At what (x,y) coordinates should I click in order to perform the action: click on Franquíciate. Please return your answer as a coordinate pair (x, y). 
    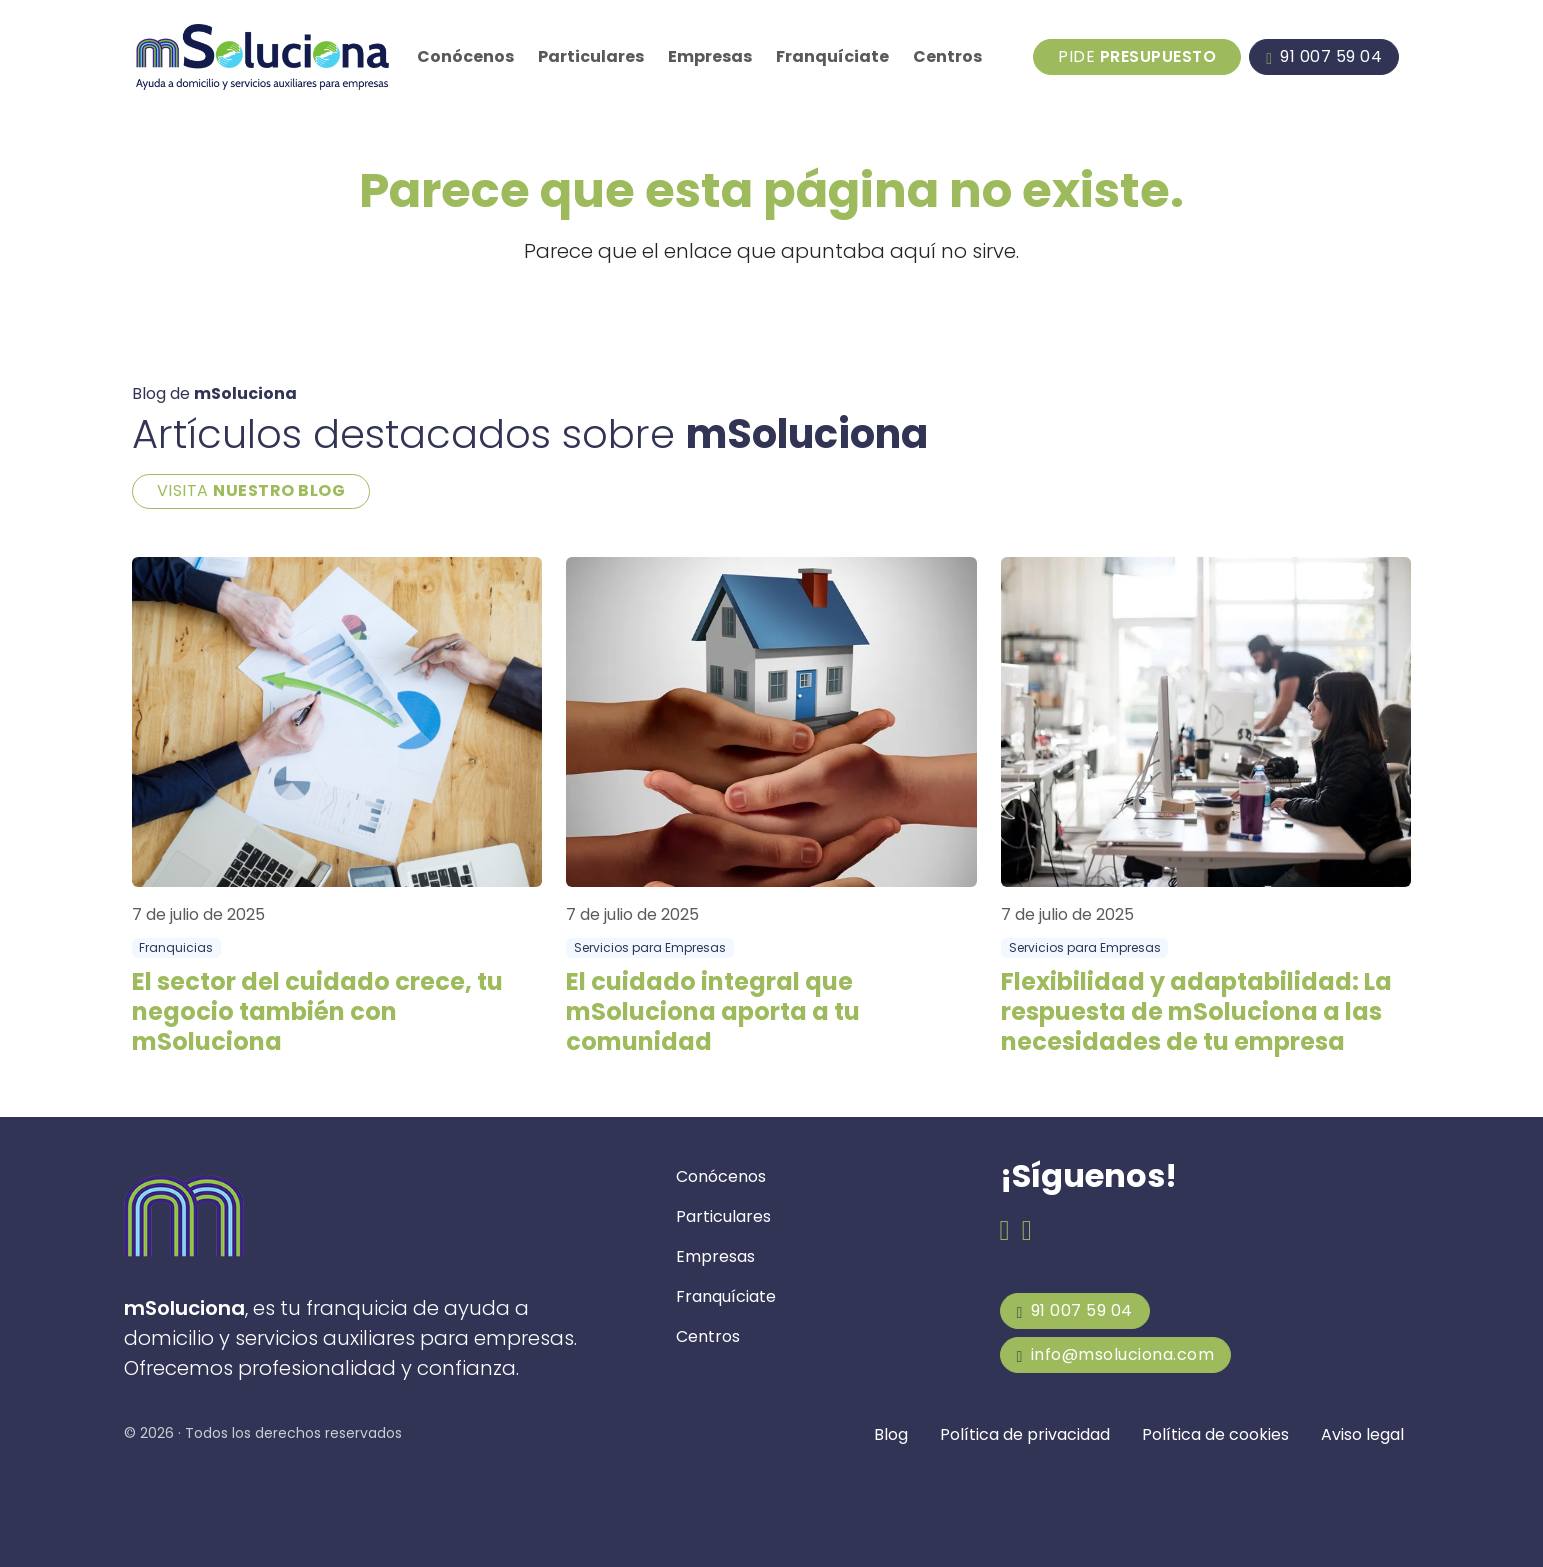
    Looking at the image, I should click on (832, 56).